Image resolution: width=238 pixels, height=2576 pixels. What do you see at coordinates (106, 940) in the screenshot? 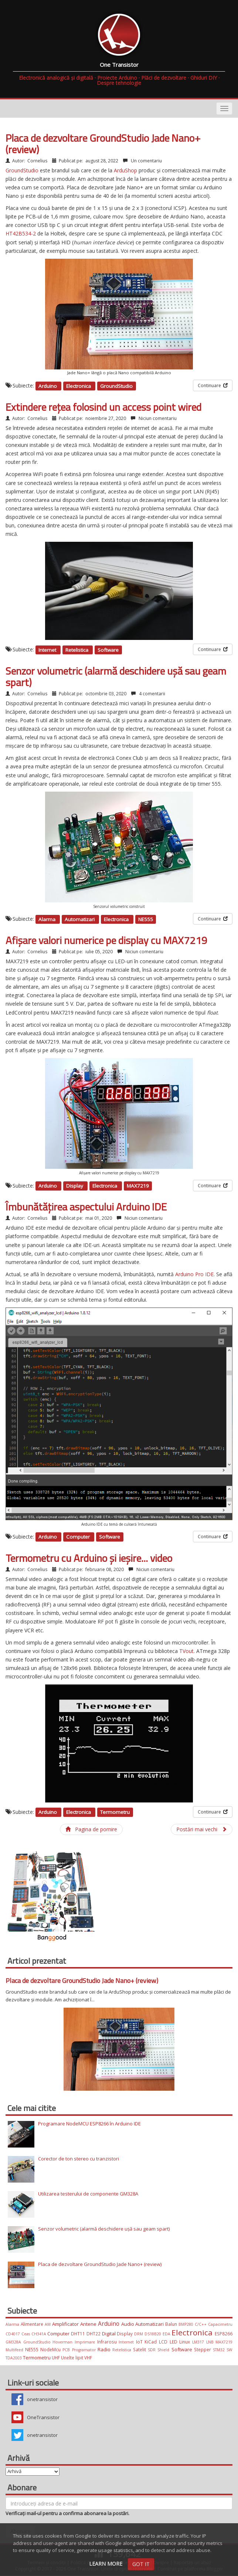
I see `Afișare valori numerice pe display cu MAX7219` at bounding box center [106, 940].